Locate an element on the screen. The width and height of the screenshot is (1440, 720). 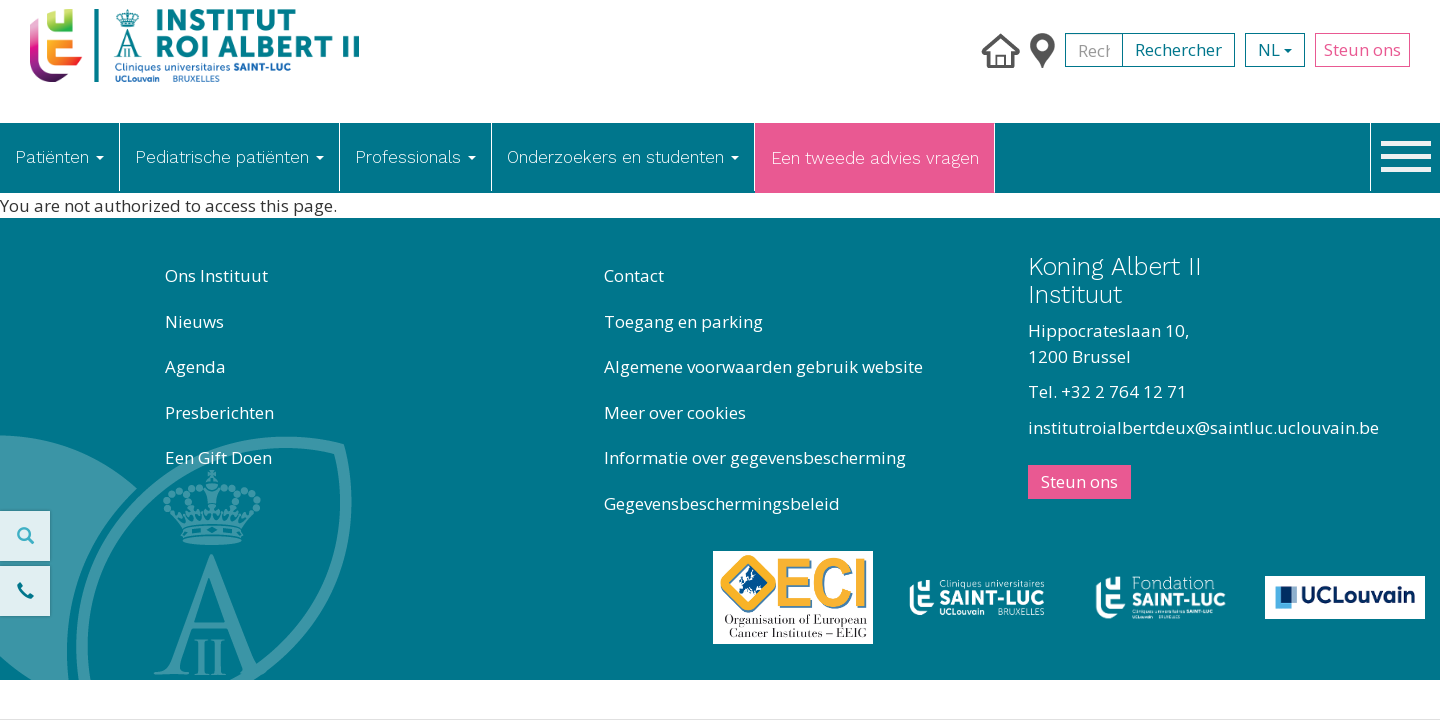
Patiënten is located at coordinates (59, 157).